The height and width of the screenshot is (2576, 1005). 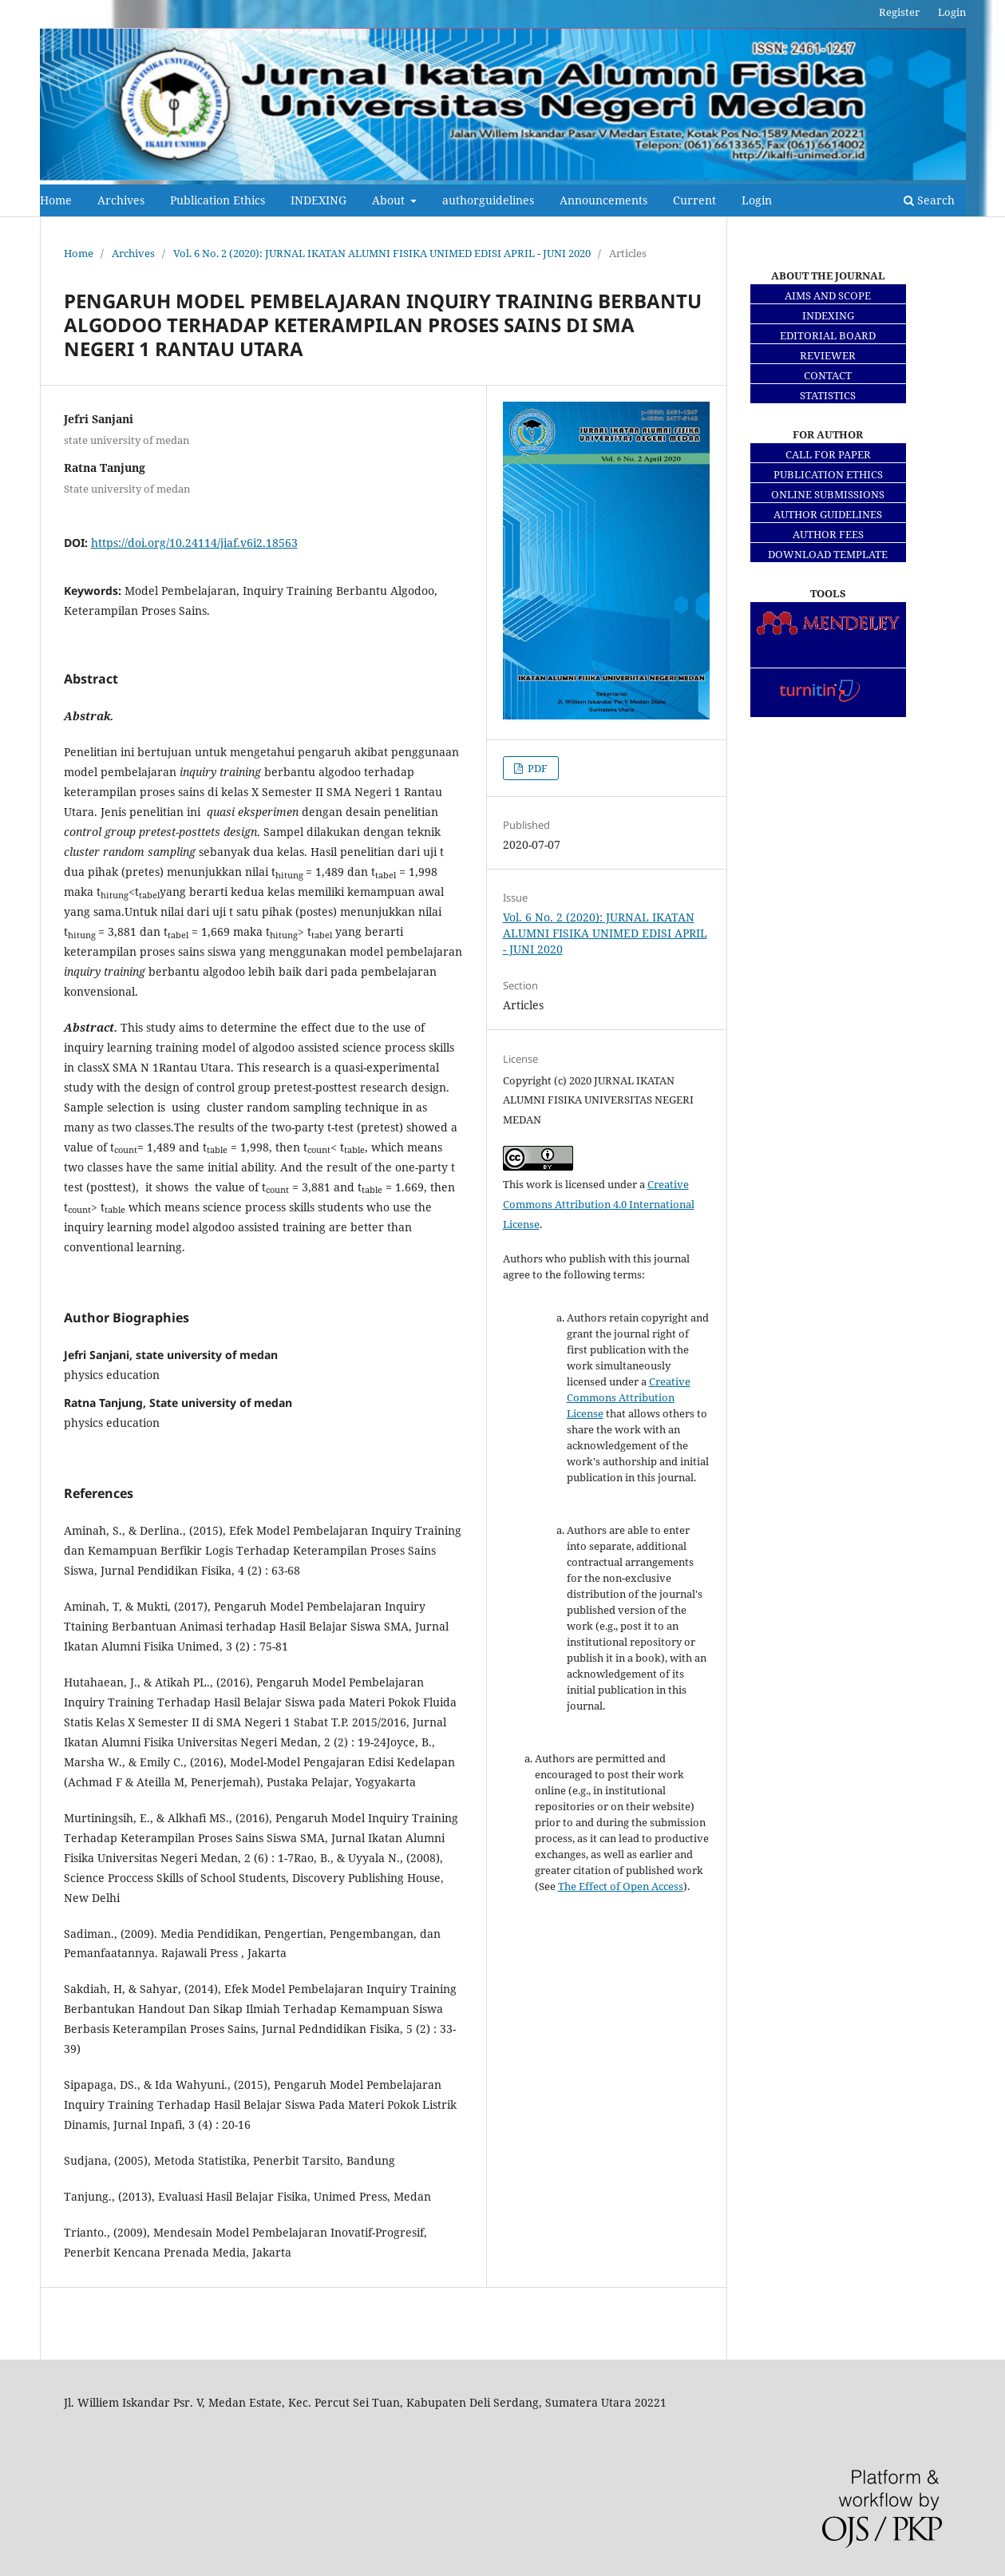 I want to click on About, so click(x=390, y=200).